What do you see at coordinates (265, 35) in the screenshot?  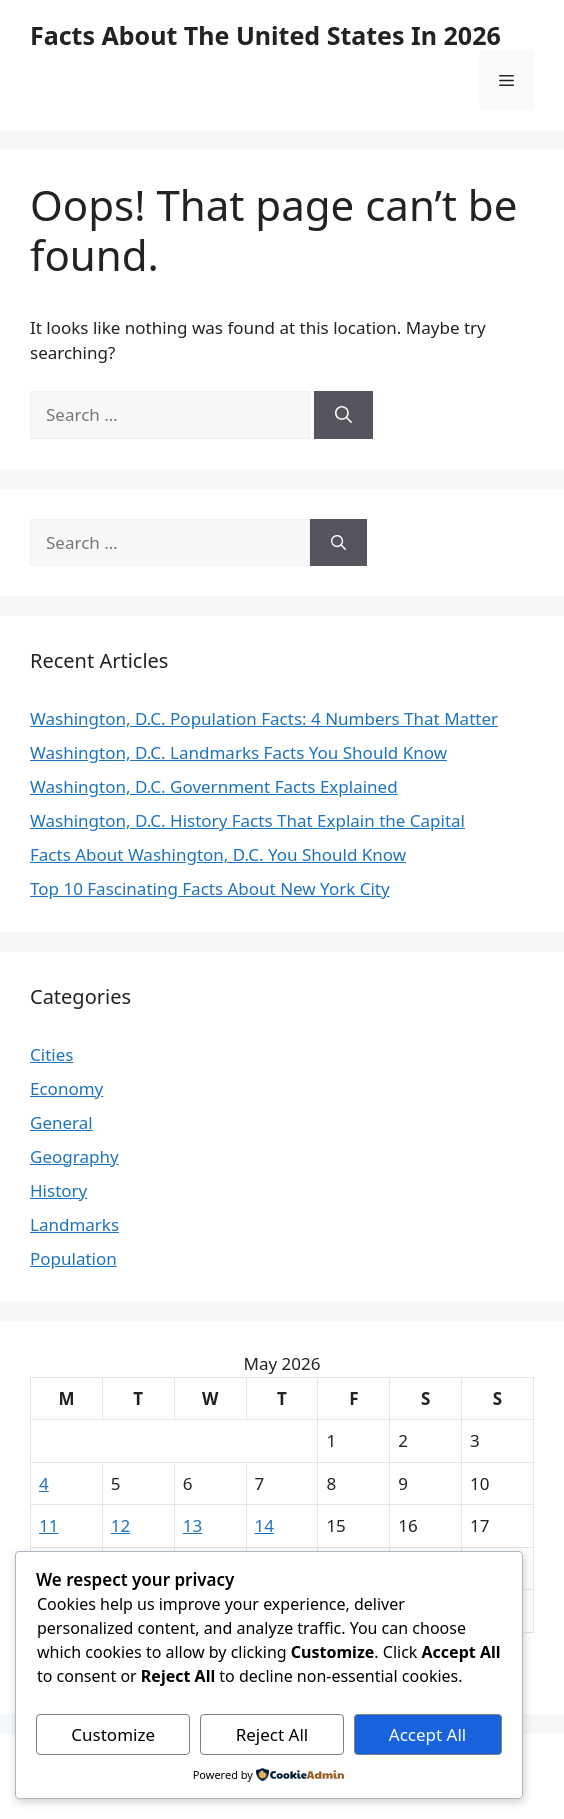 I see `Facts About The United States In 2026` at bounding box center [265, 35].